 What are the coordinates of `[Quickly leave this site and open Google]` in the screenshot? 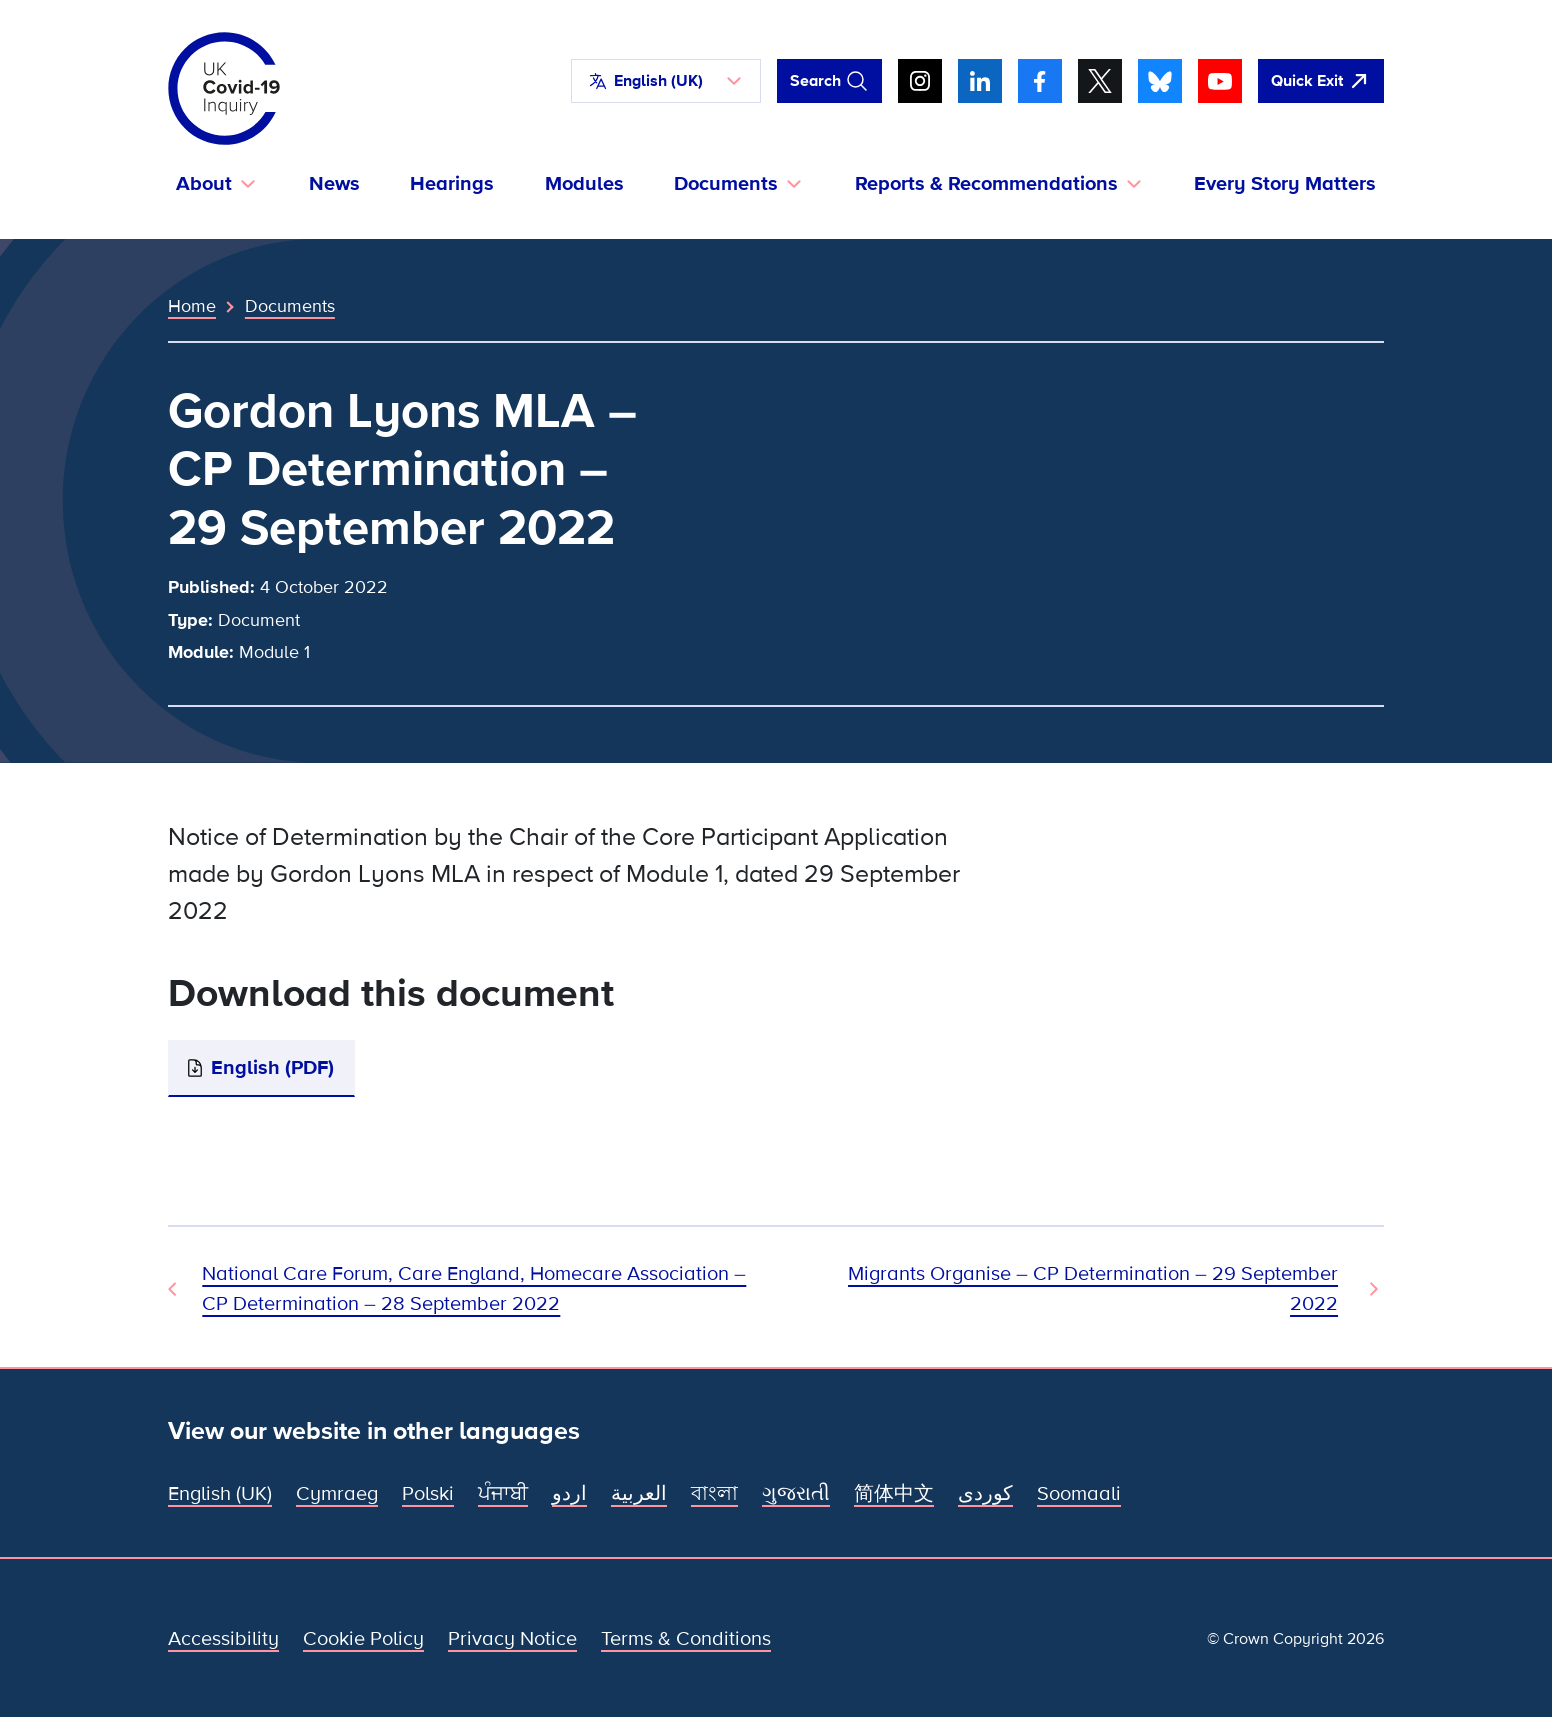 It's located at (1321, 81).